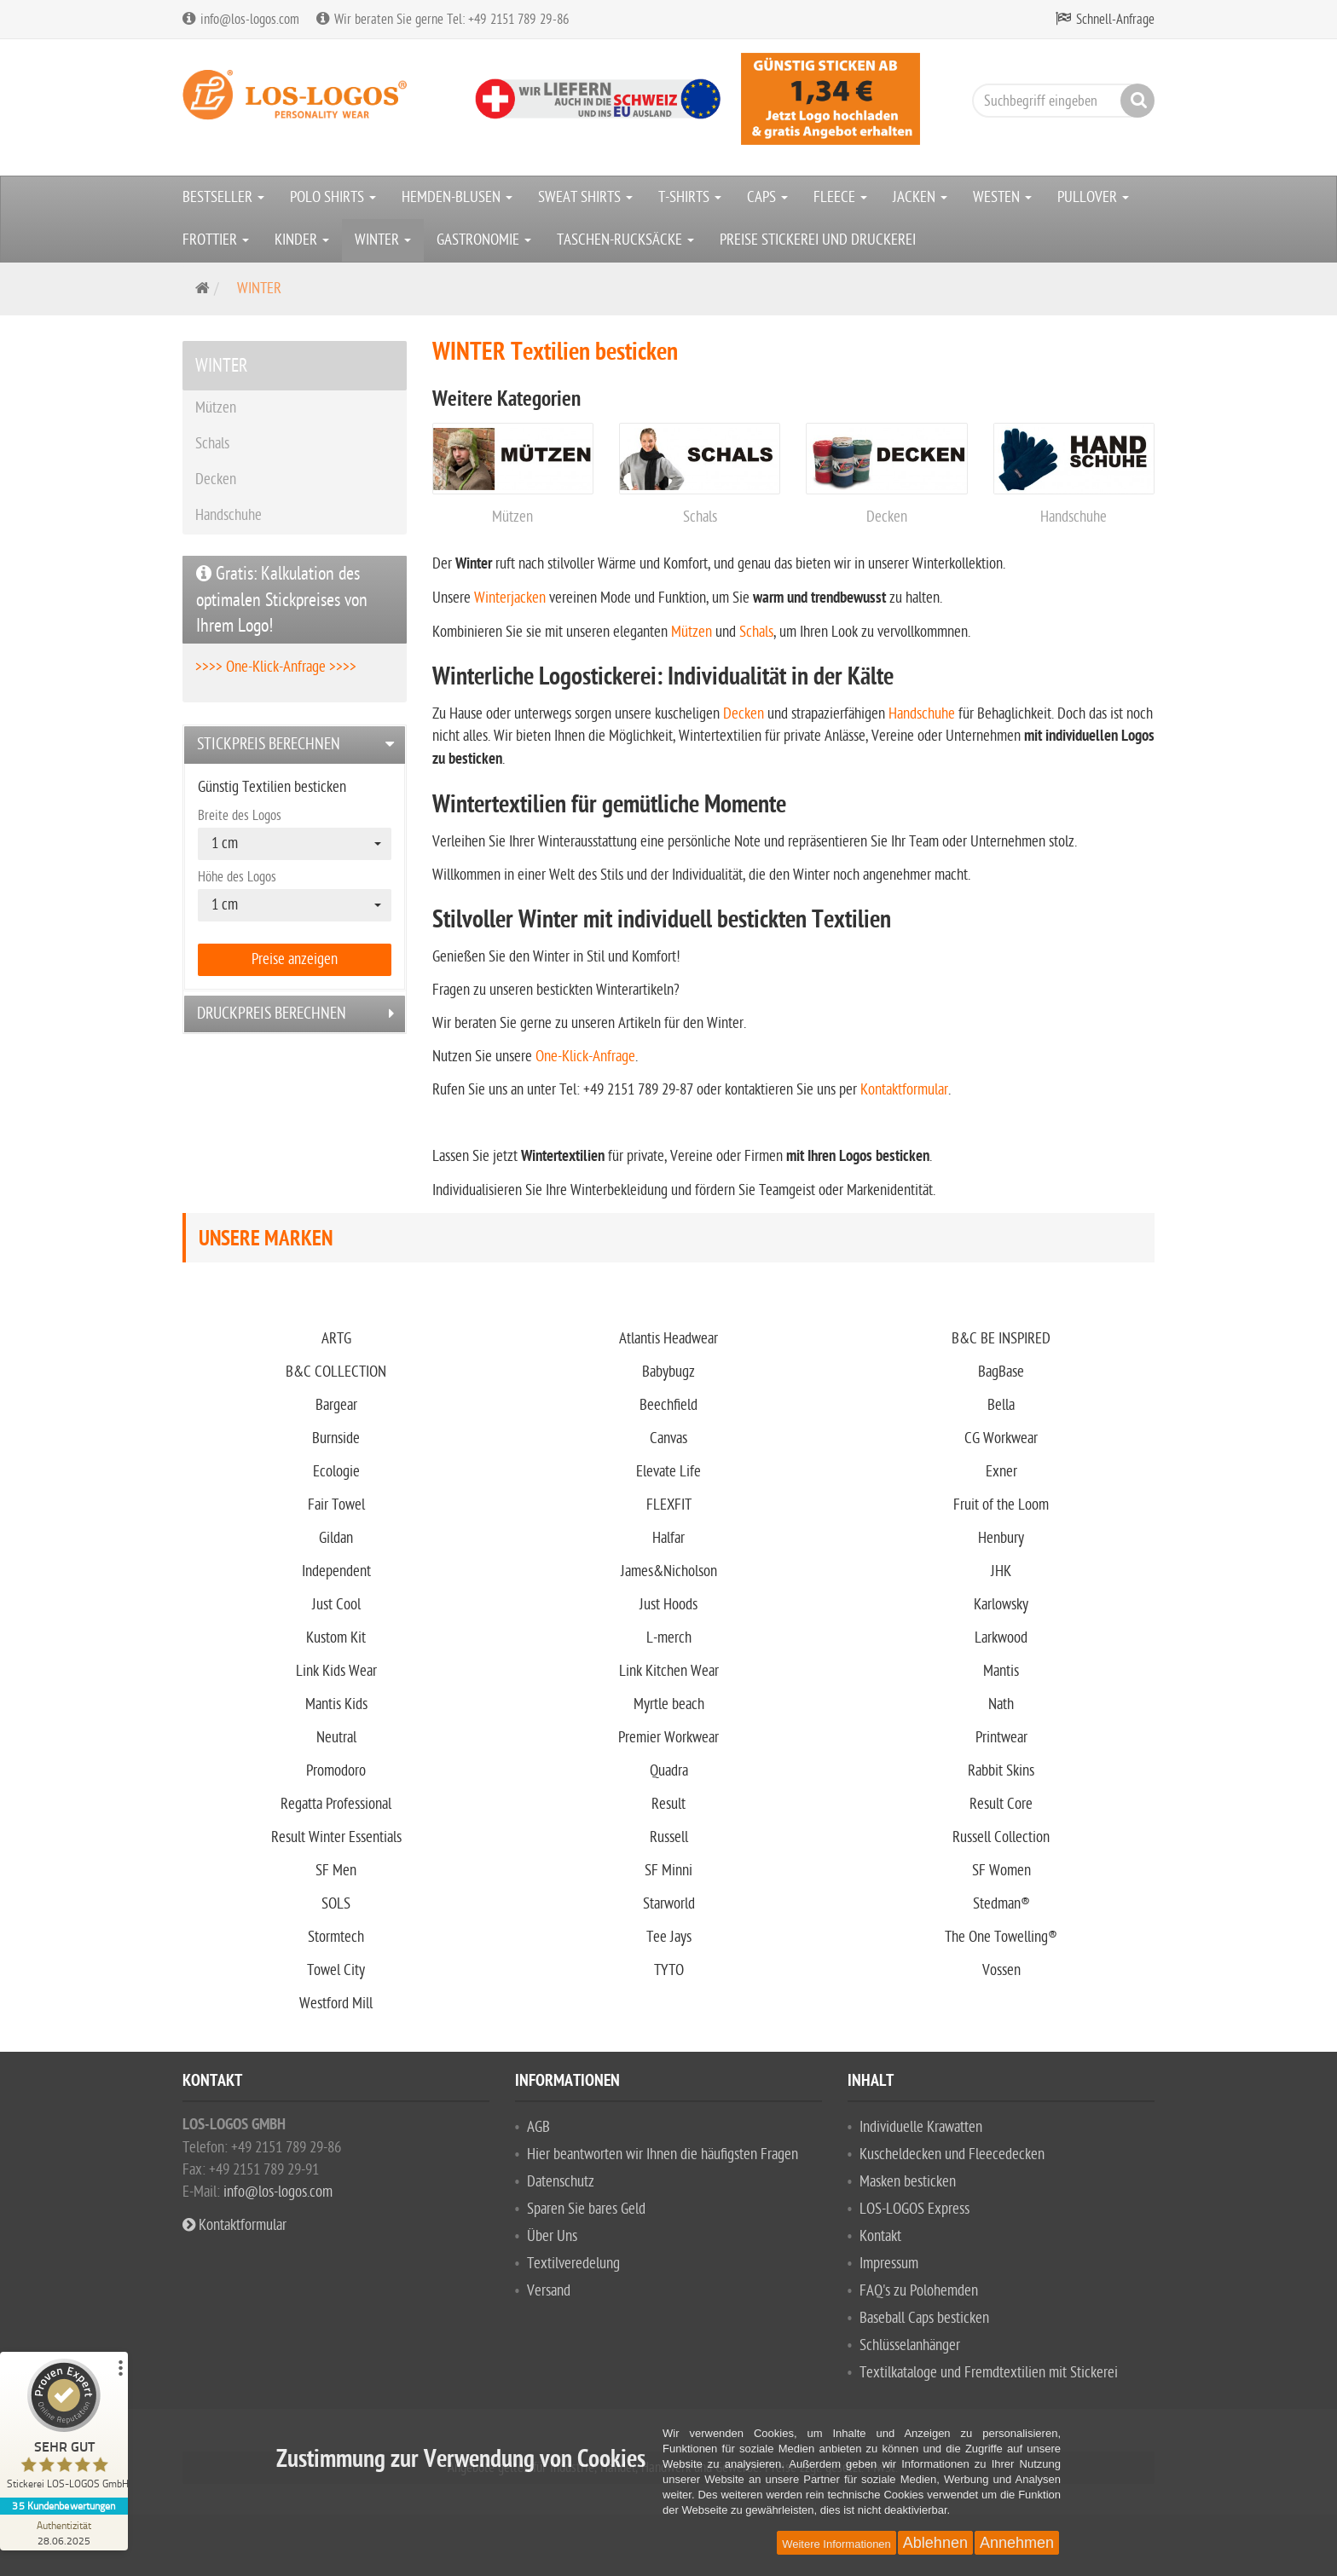  Describe the element at coordinates (1001, 1638) in the screenshot. I see `Larkwood` at that location.